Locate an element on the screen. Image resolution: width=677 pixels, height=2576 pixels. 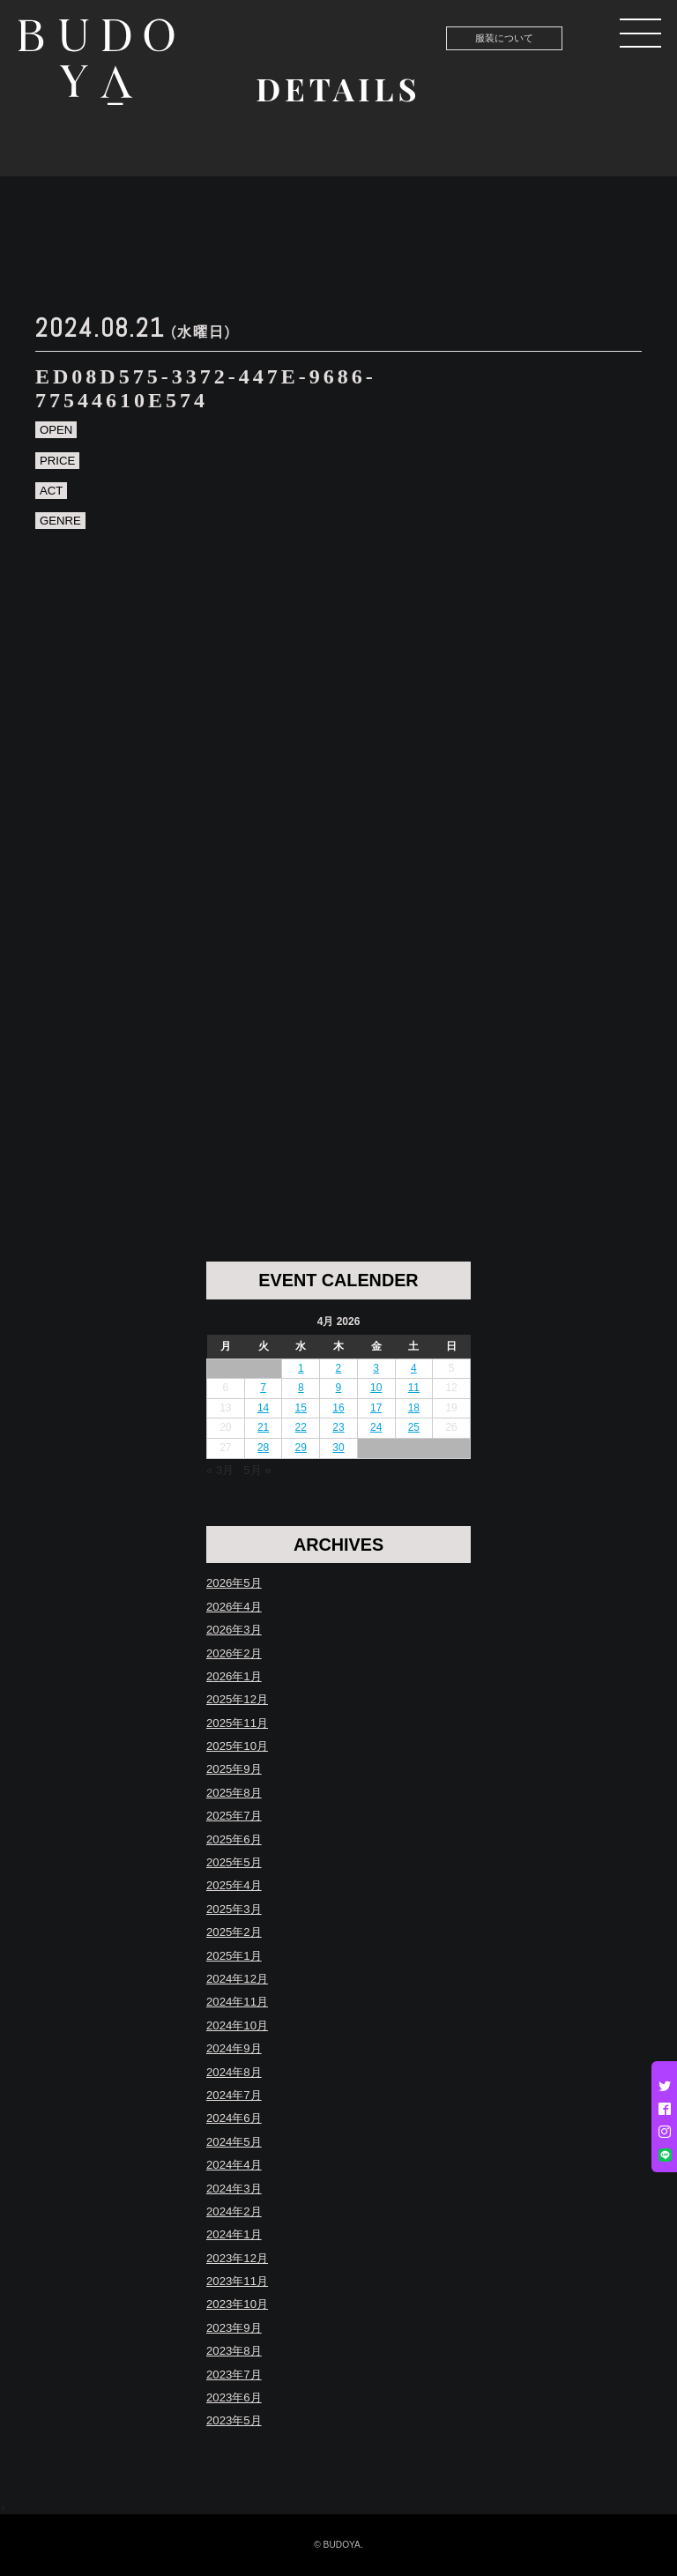
17 [Posts published on April 17, 2026] is located at coordinates (376, 1408).